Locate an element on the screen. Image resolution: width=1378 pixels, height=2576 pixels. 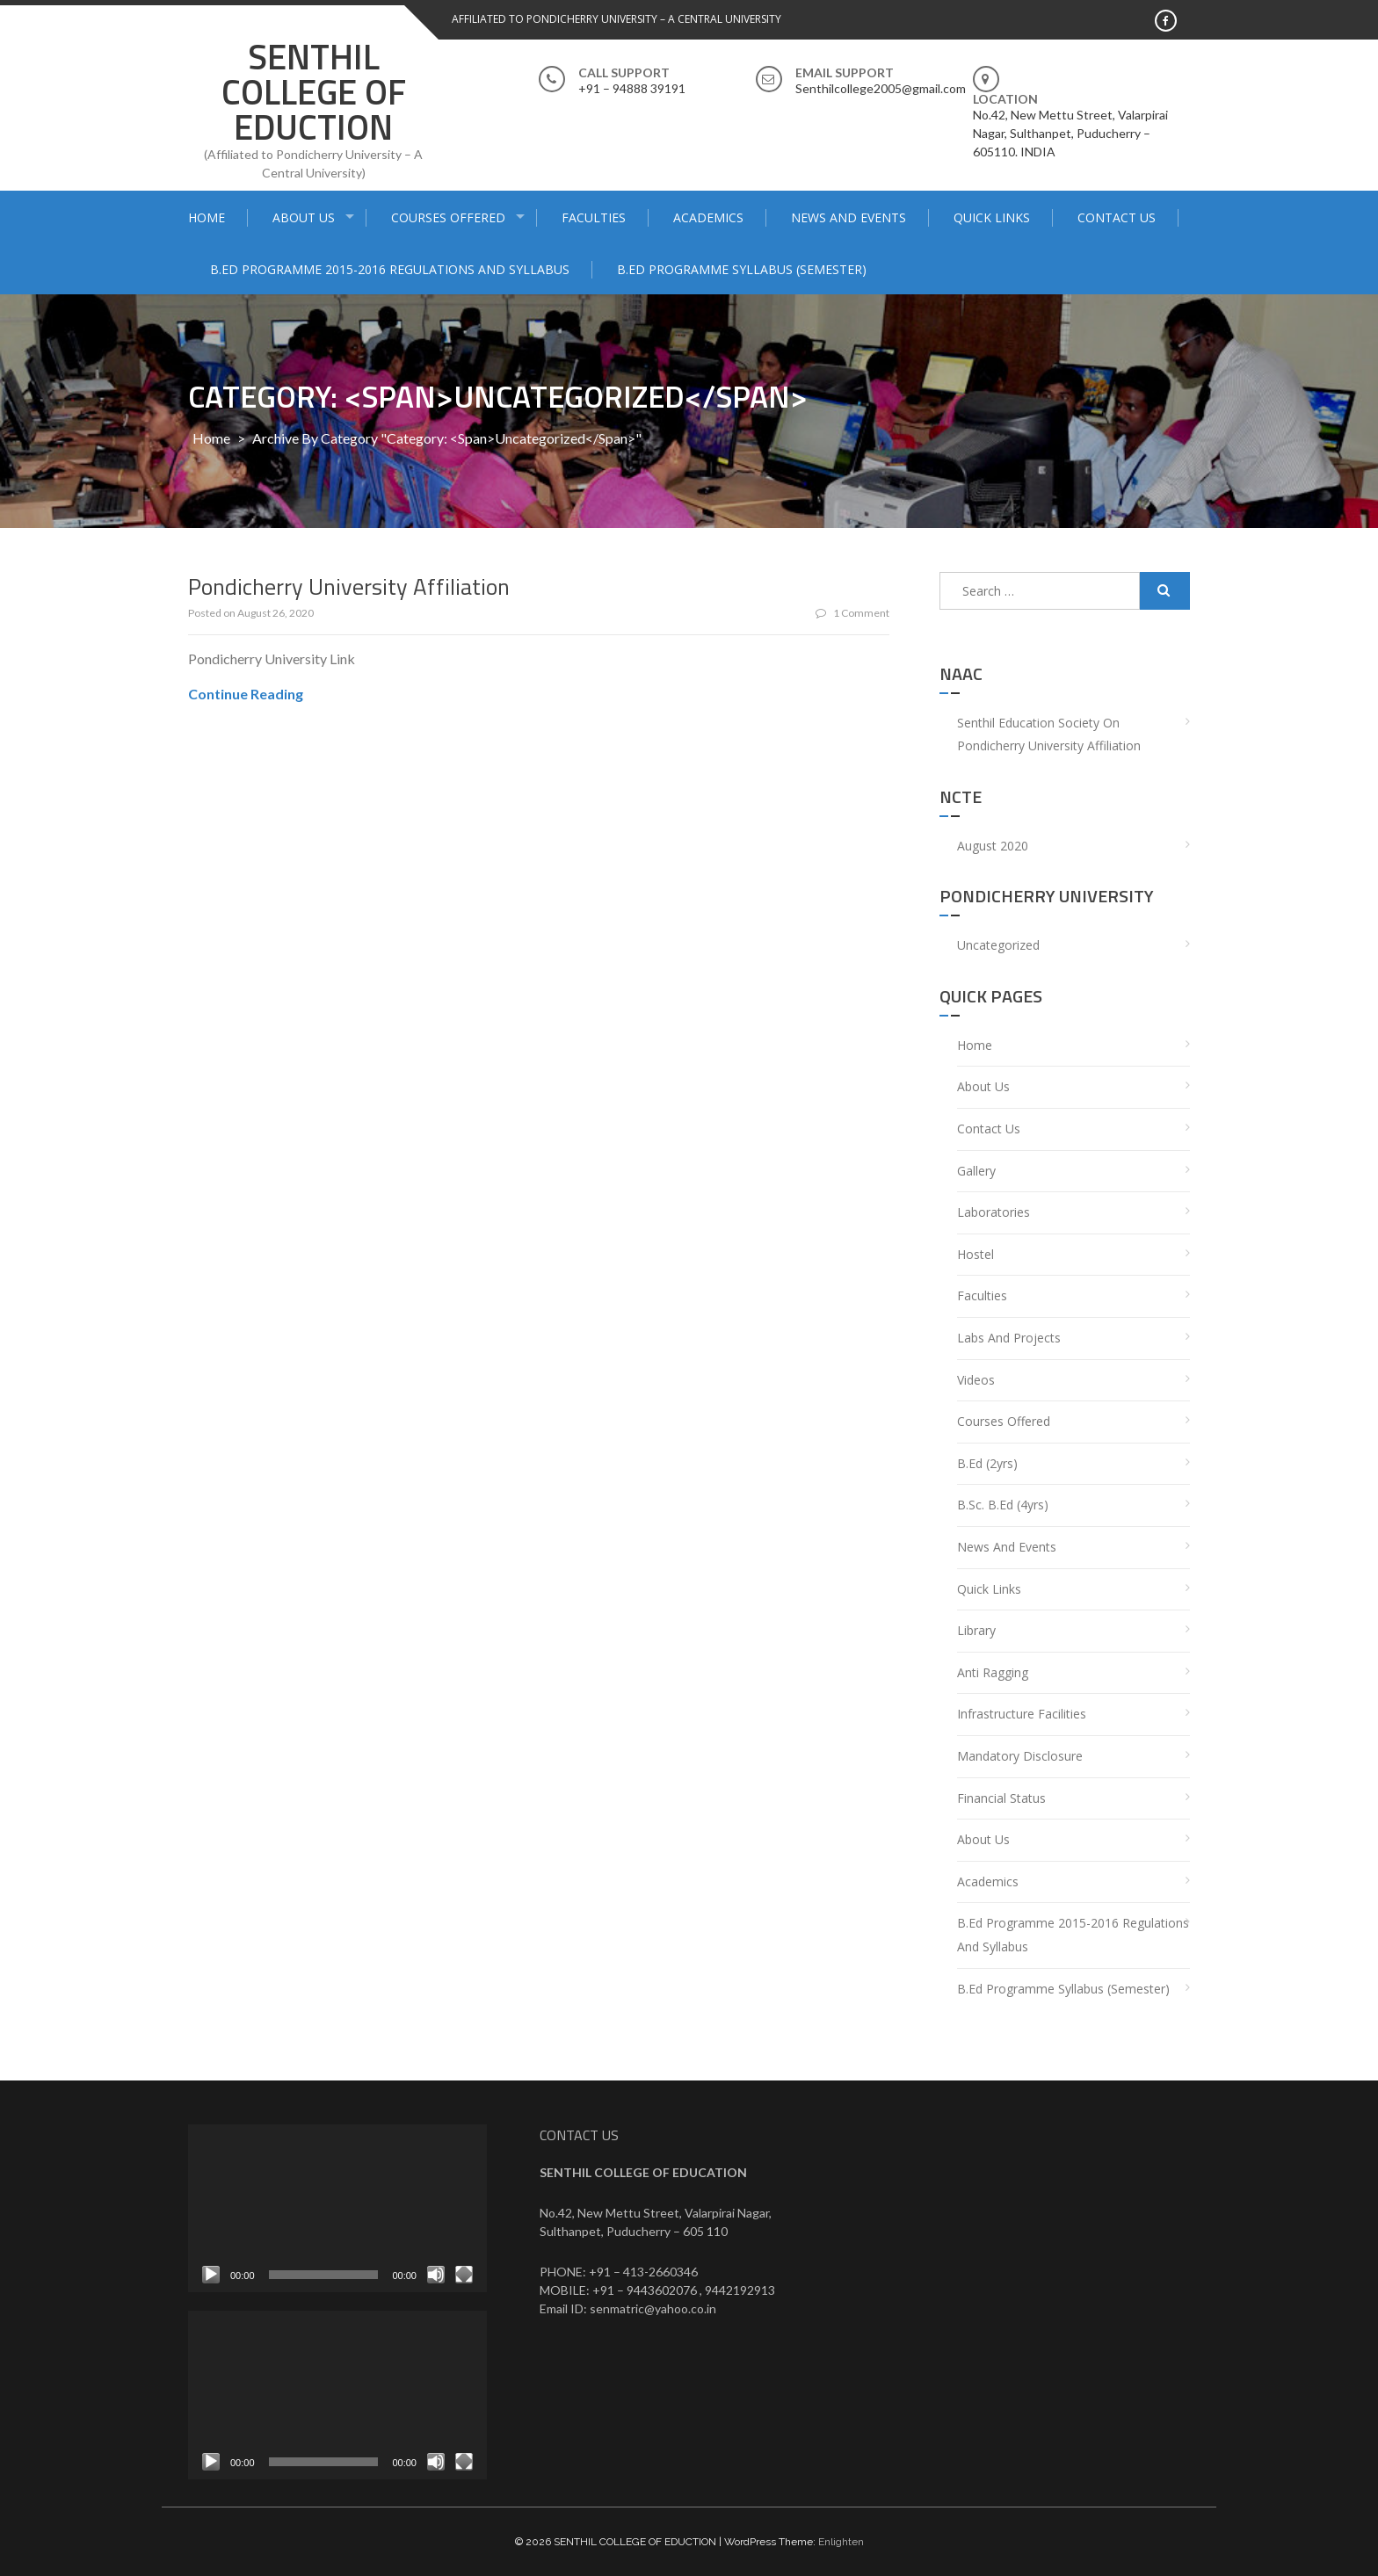
Mandatory Disclosure is located at coordinates (1020, 1755).